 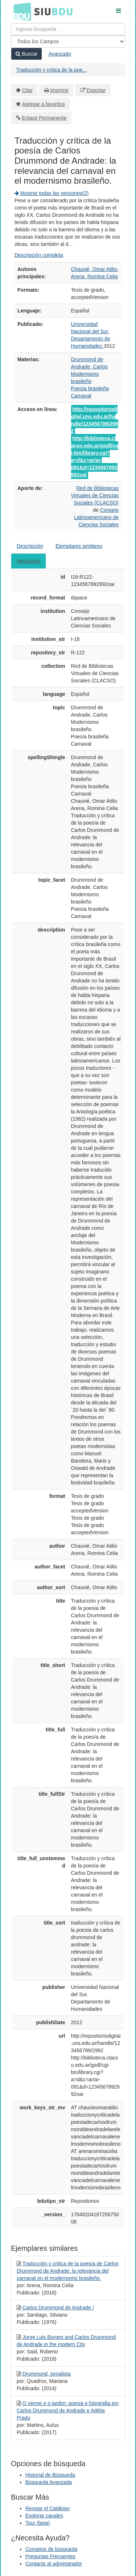 What do you see at coordinates (68, 2410) in the screenshot?
I see `O verme e o jardim: poesia e fotografia em Carlos Drummond de Andrade e Adélia Prado` at bounding box center [68, 2410].